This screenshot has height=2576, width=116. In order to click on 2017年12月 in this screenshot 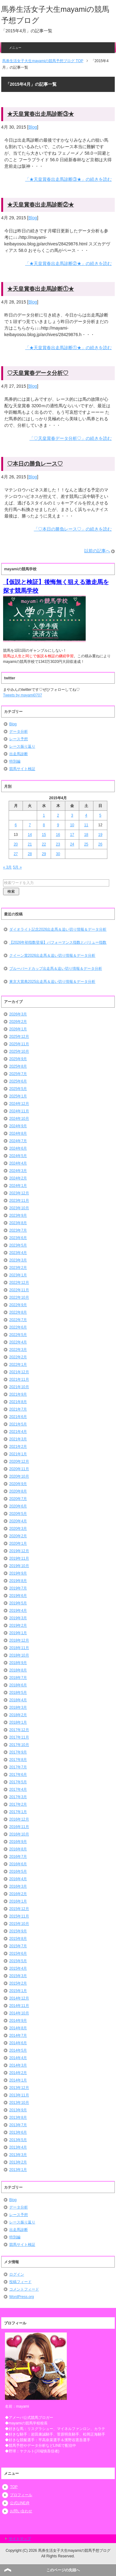, I will do `click(19, 1730)`.